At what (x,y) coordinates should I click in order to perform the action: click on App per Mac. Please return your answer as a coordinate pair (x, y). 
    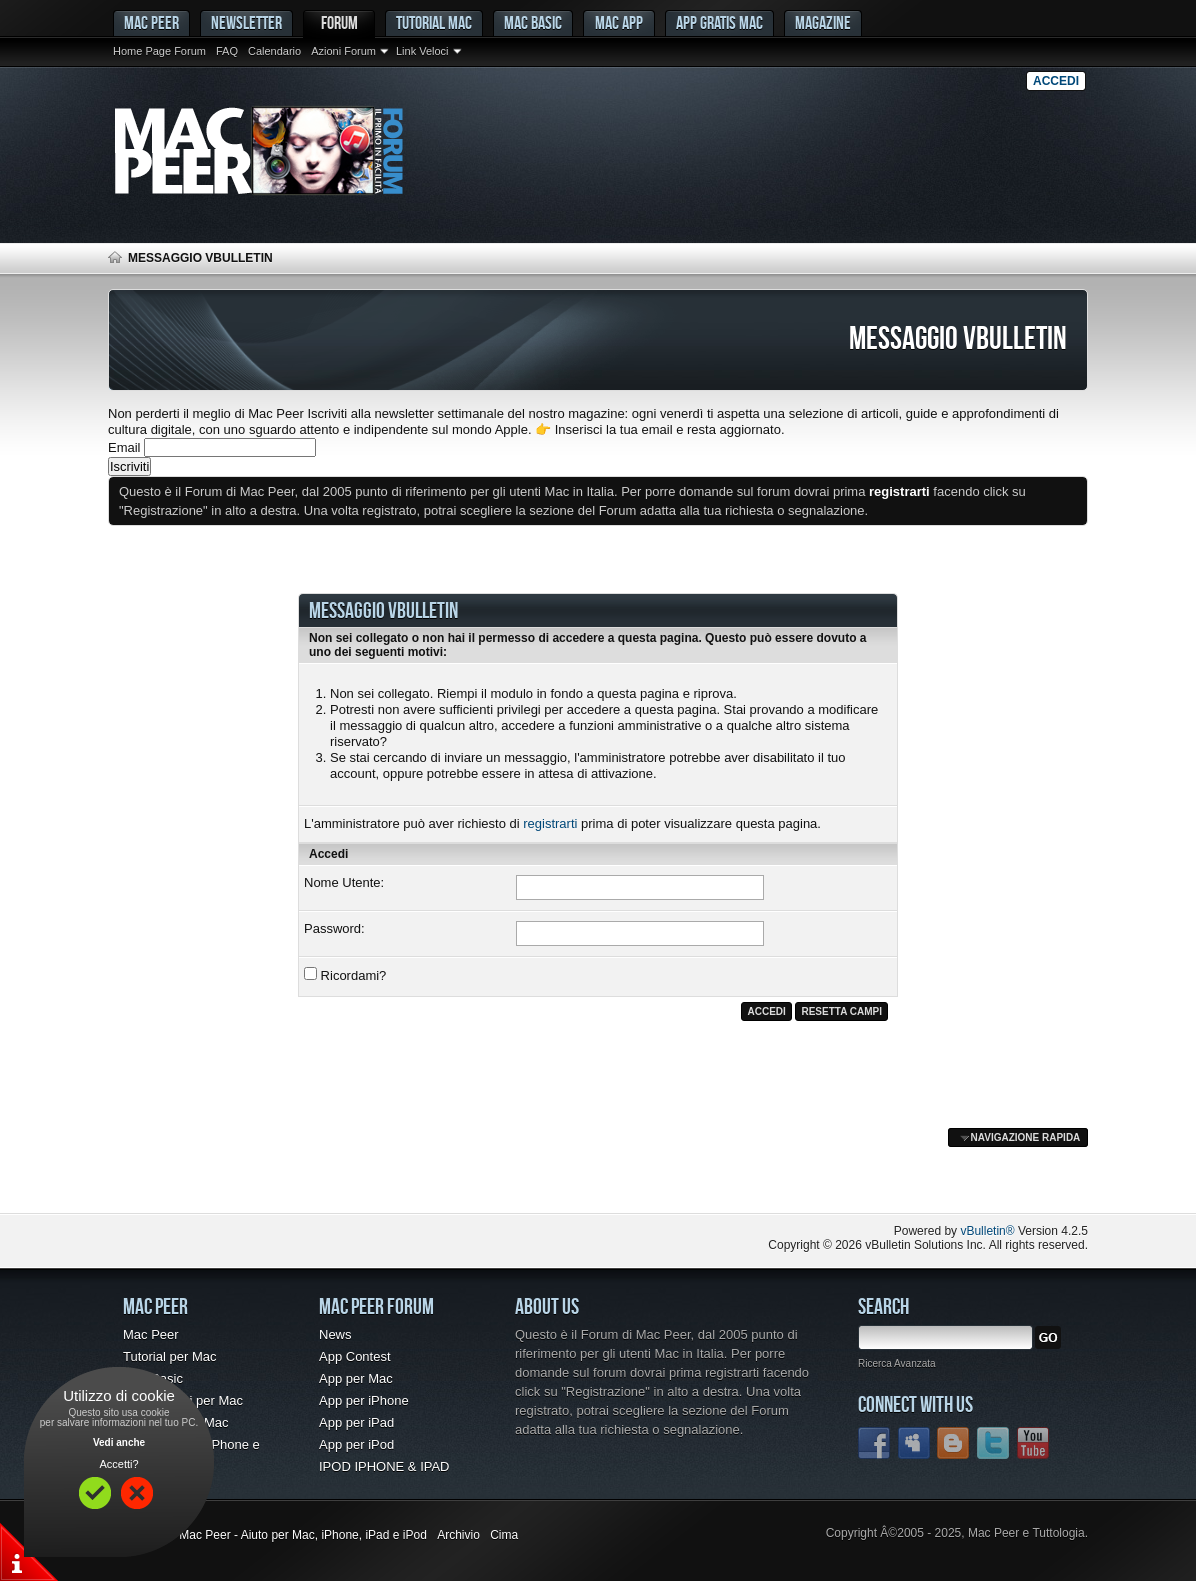
    Looking at the image, I should click on (356, 1378).